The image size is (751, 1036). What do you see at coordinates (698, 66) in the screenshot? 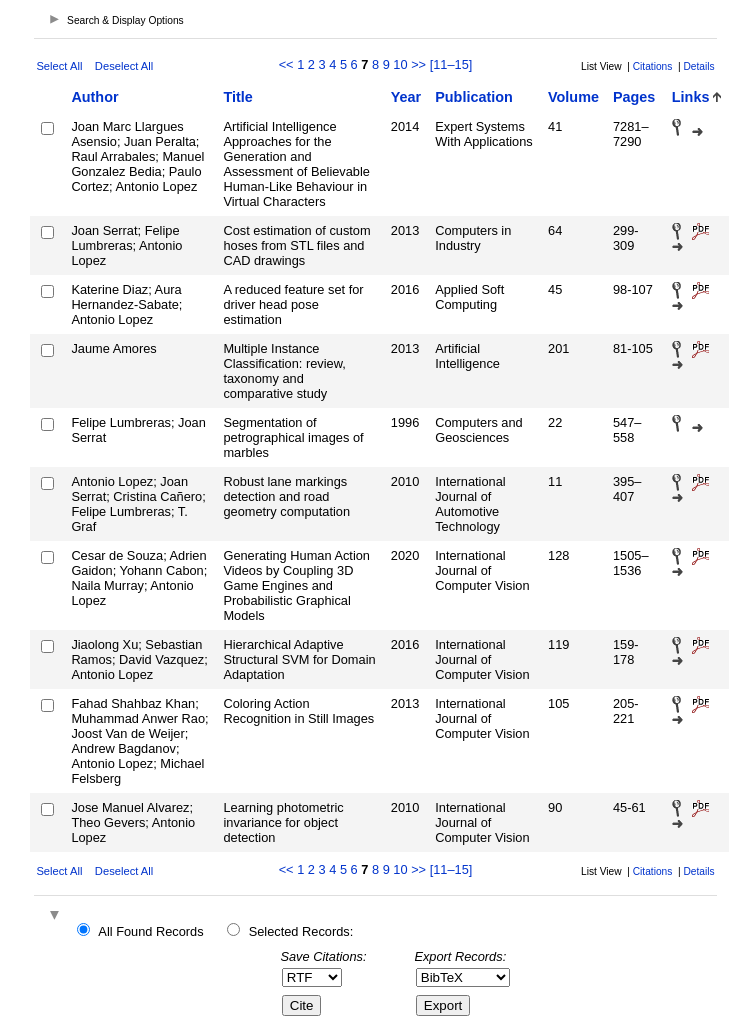
I see `Details` at bounding box center [698, 66].